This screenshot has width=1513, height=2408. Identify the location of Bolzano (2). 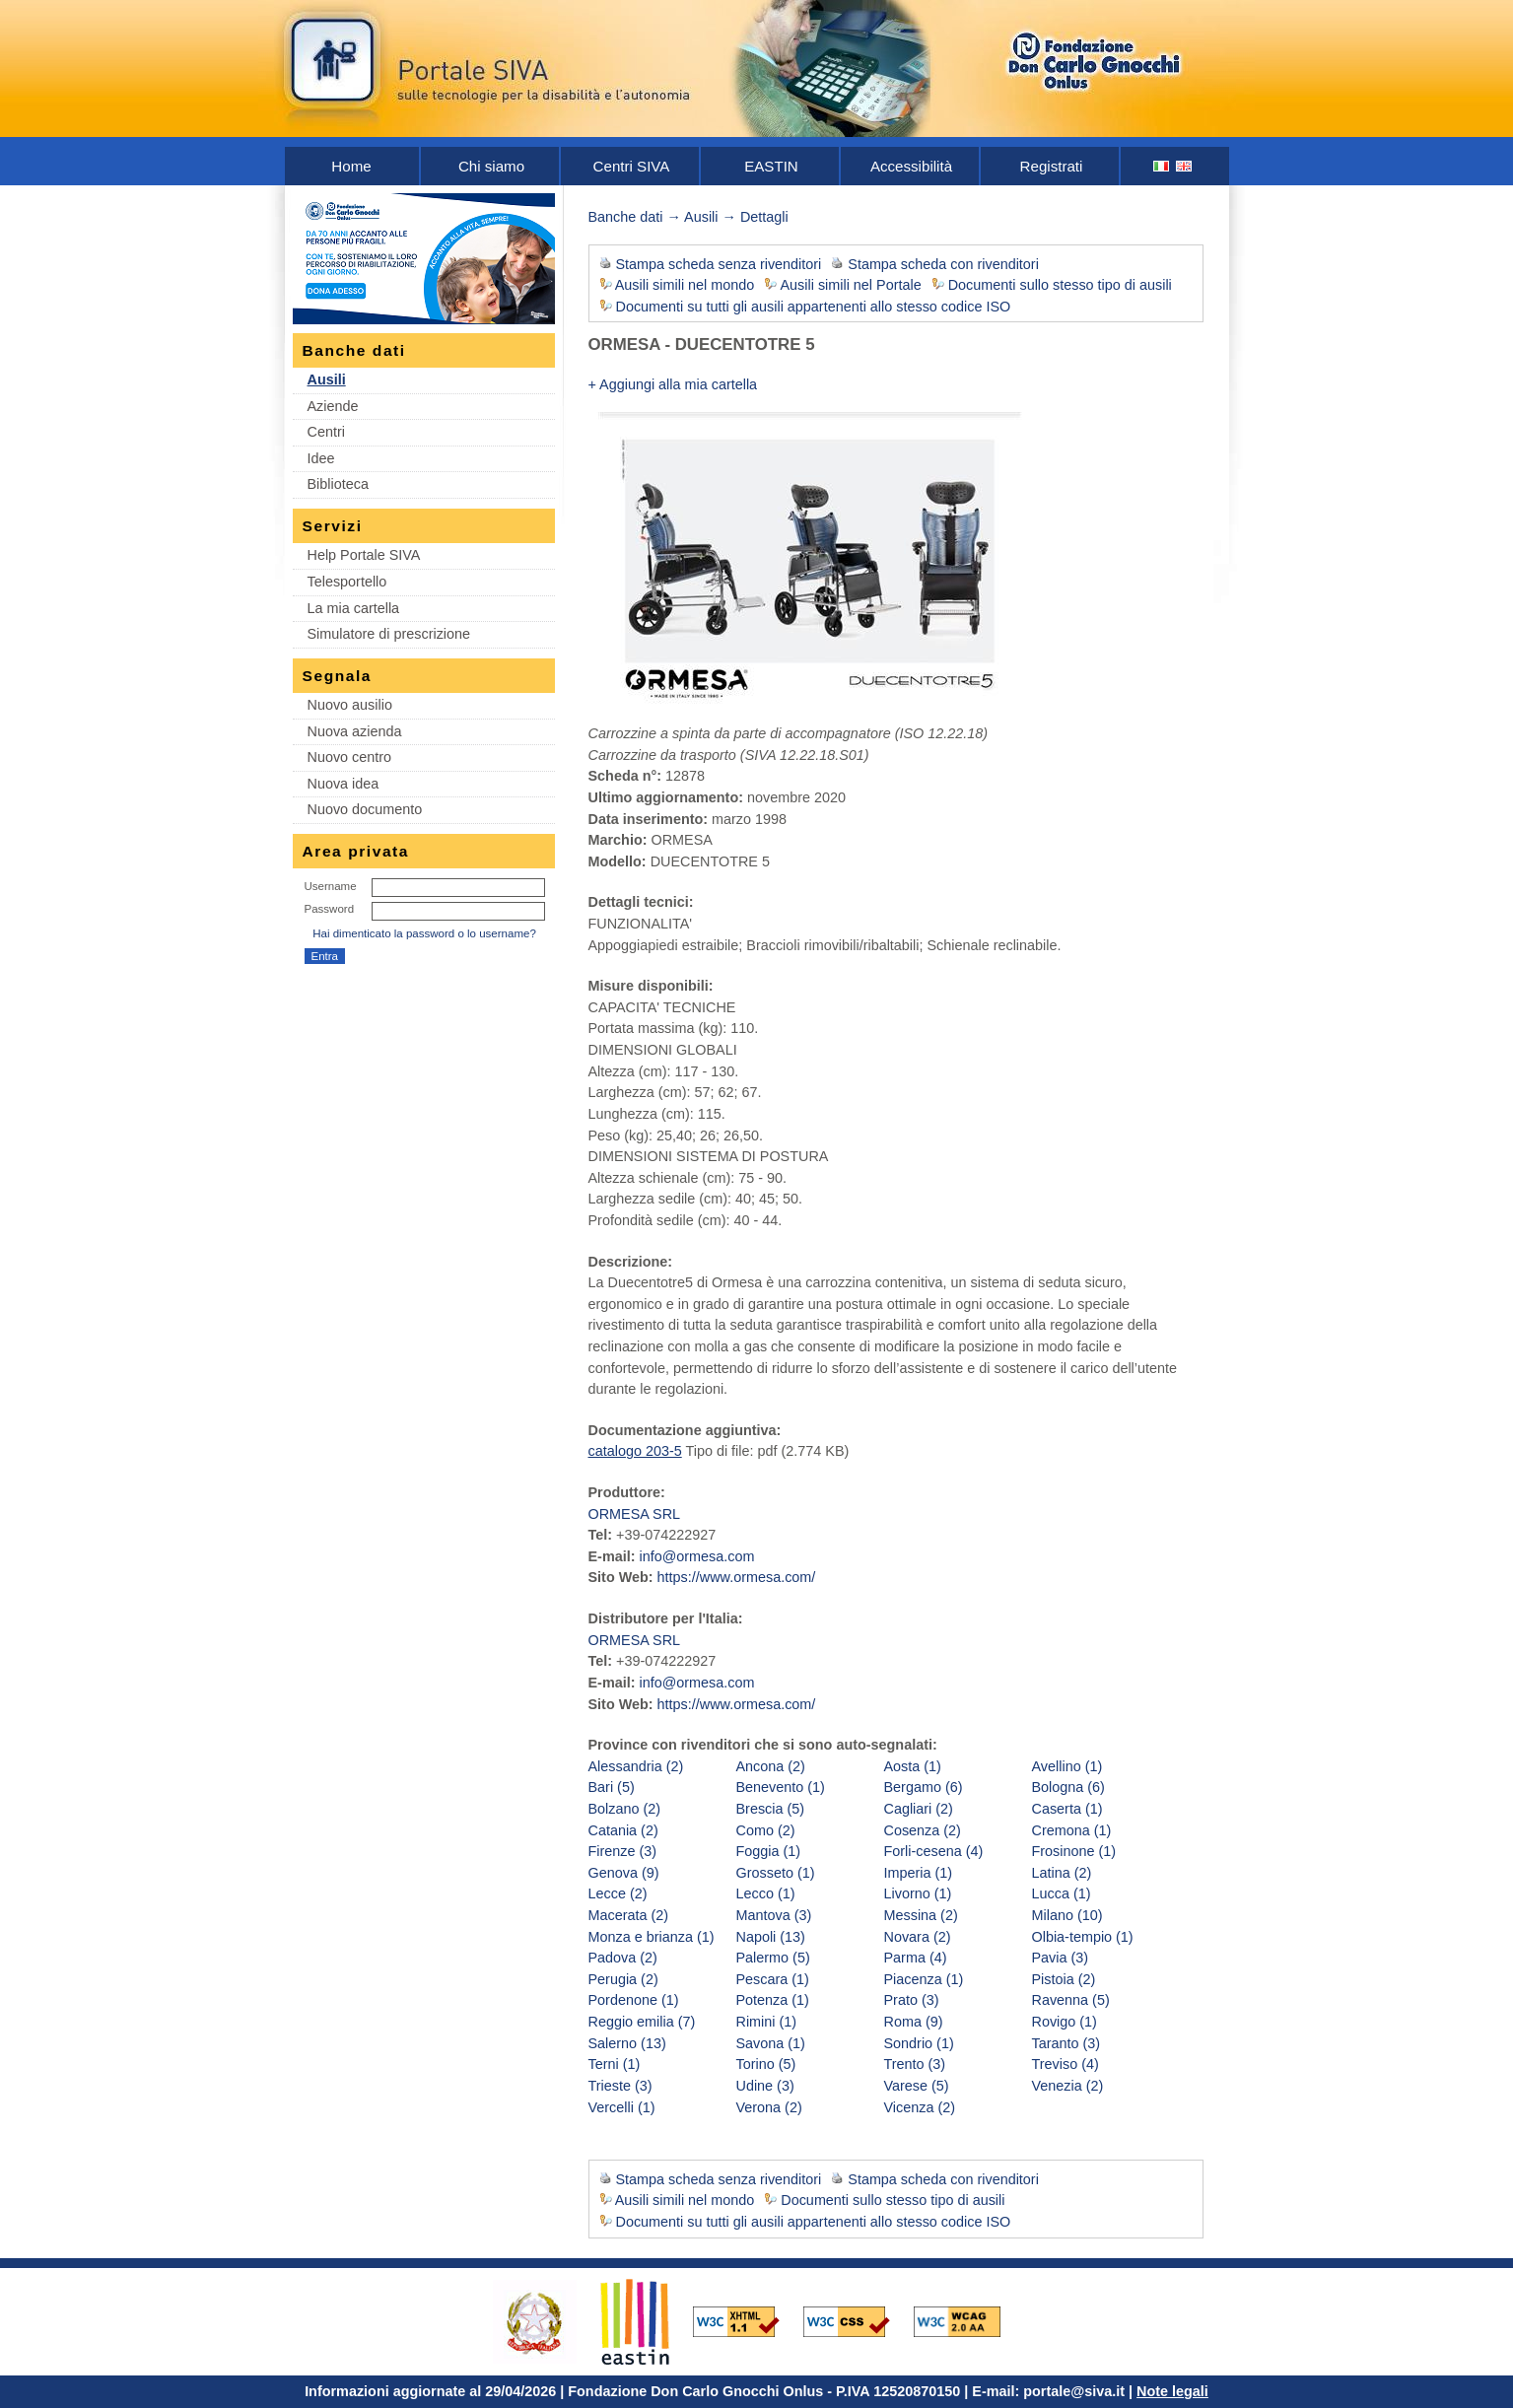
(624, 1809).